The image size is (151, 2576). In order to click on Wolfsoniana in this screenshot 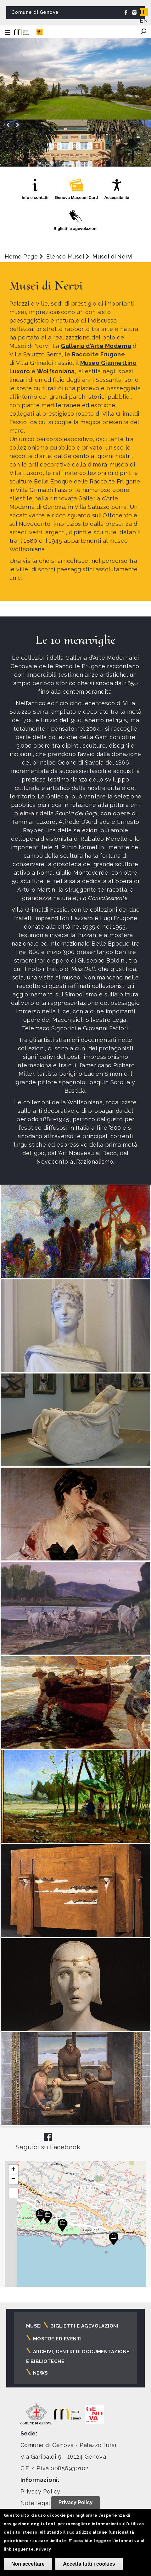, I will do `click(56, 371)`.